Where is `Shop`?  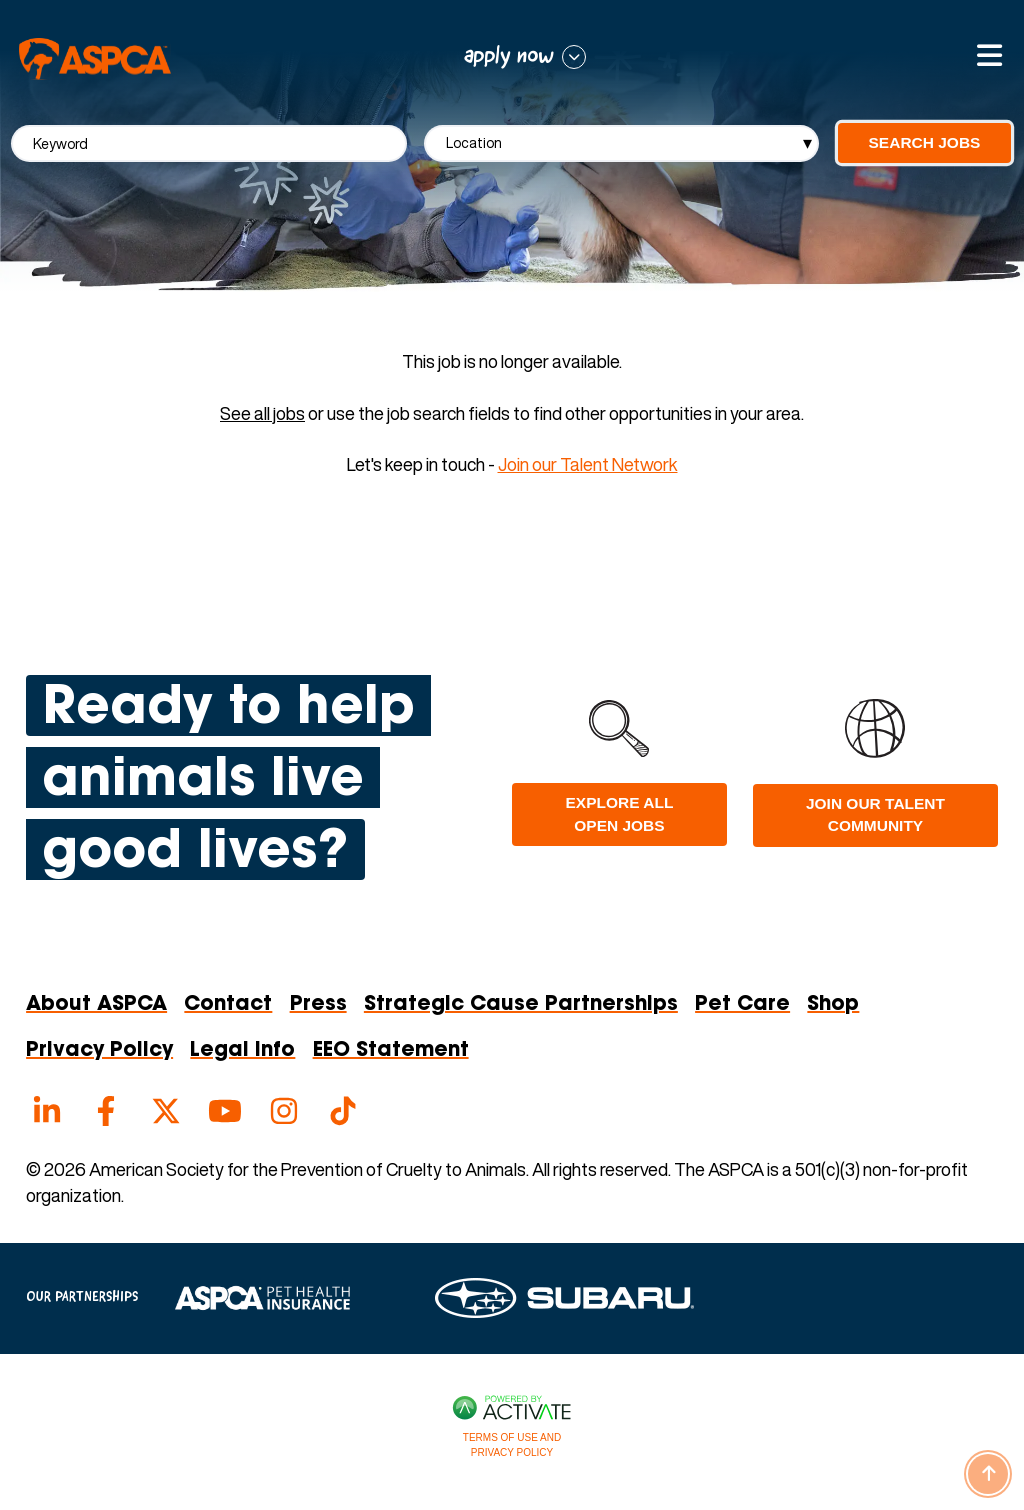
Shop is located at coordinates (833, 1005).